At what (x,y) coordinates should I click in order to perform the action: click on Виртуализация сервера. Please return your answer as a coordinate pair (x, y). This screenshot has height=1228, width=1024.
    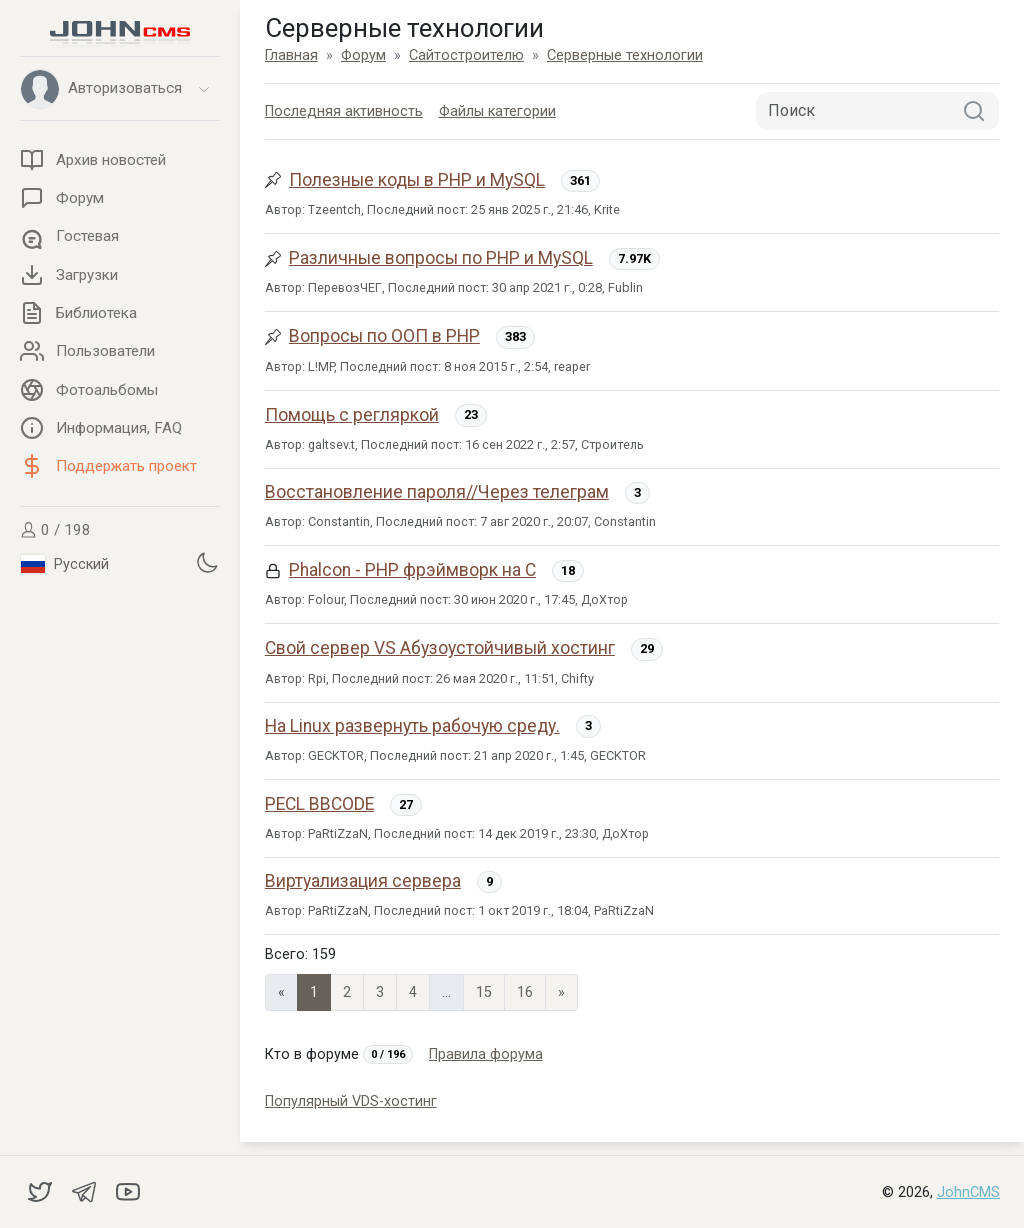
    Looking at the image, I should click on (363, 881).